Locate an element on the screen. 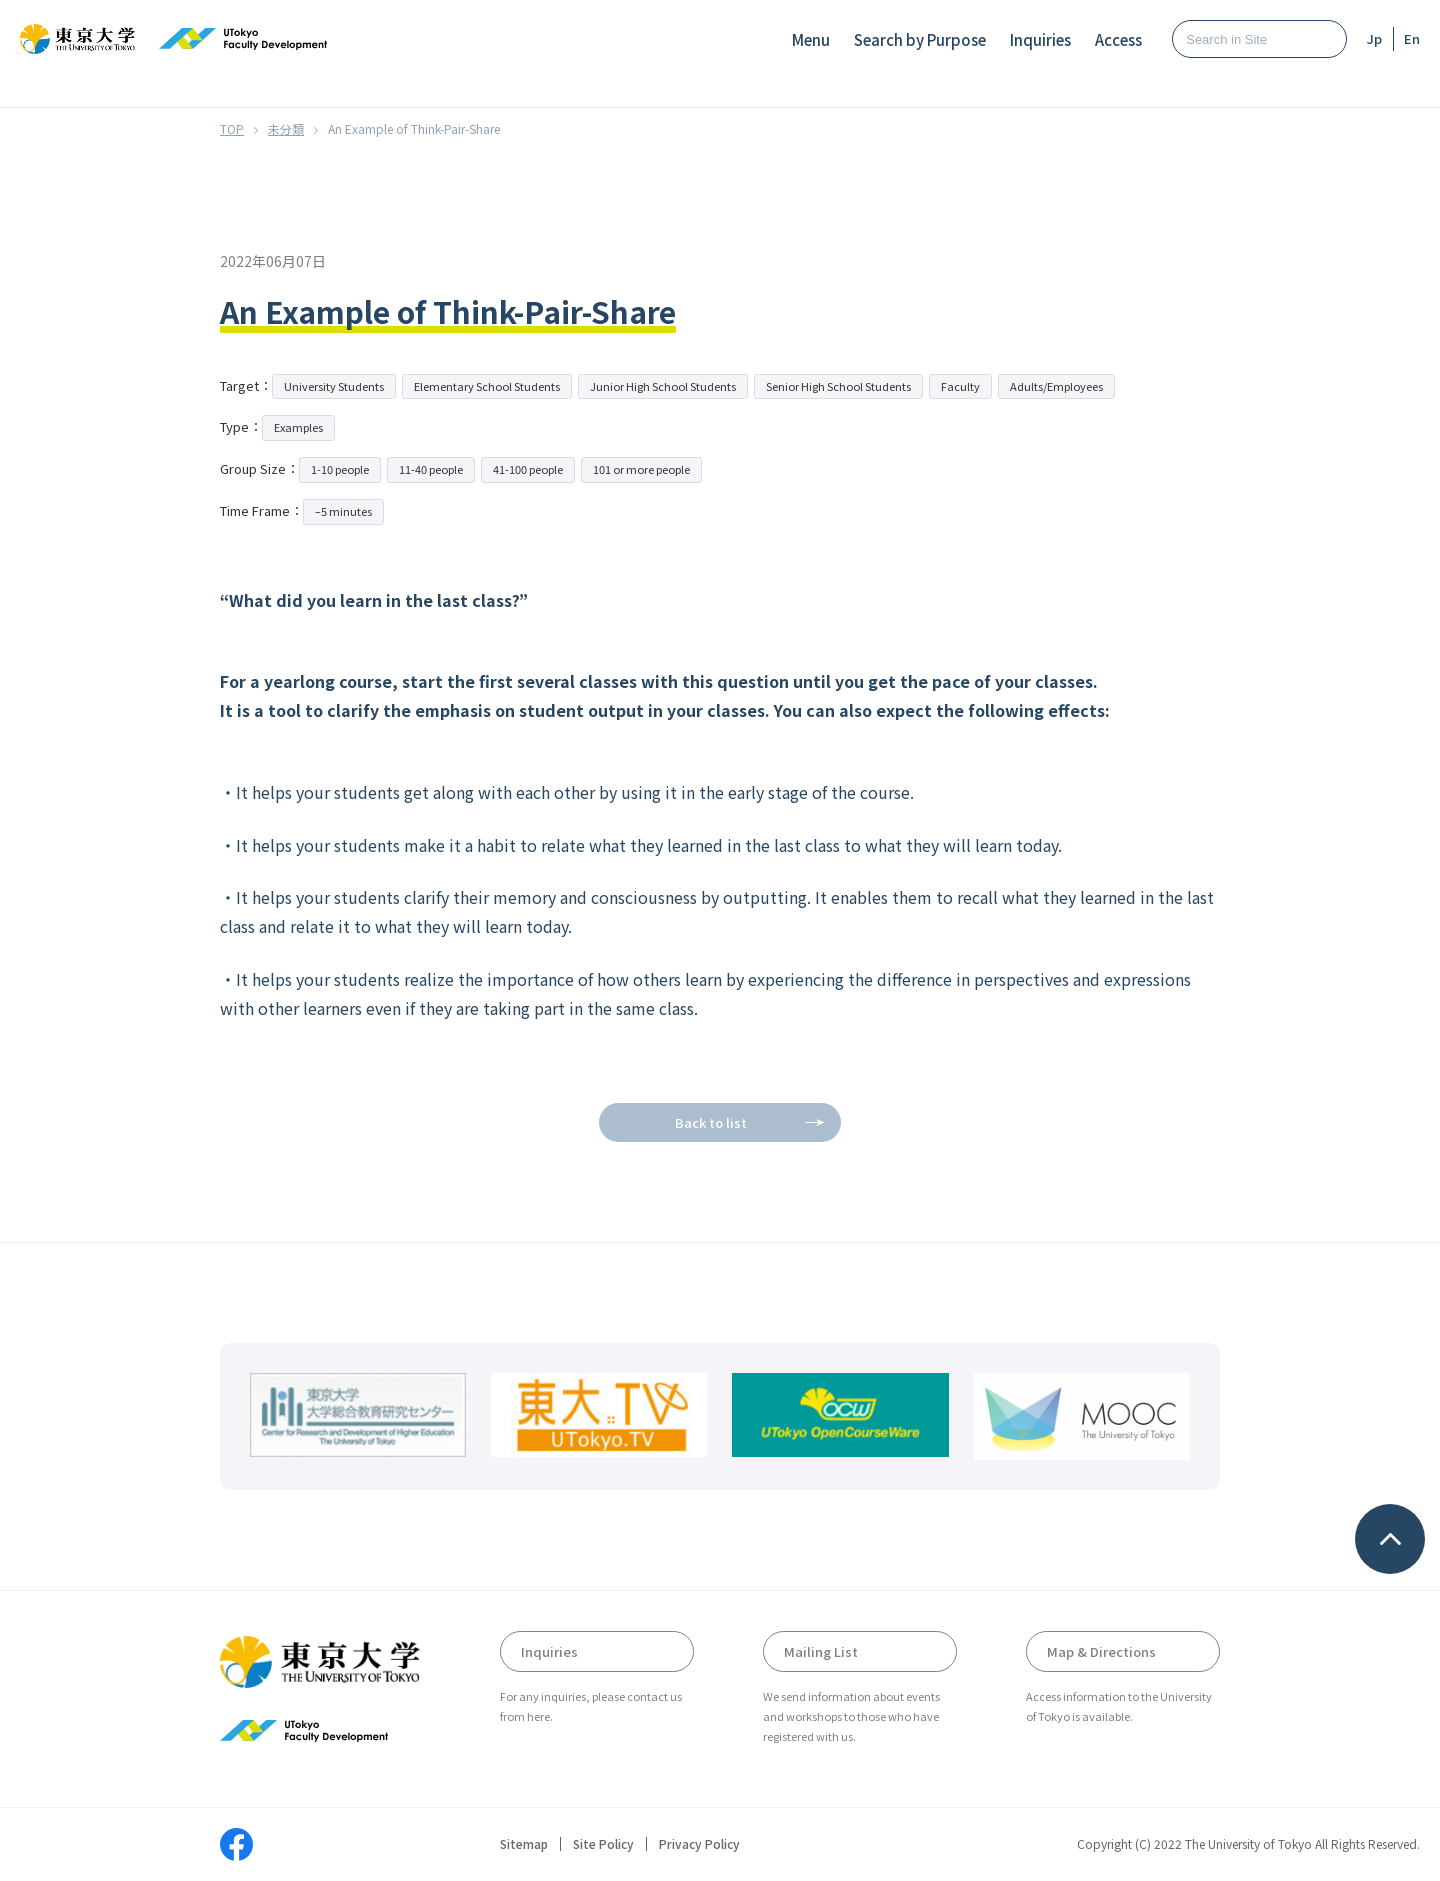 This screenshot has width=1440, height=1881. Menu is located at coordinates (811, 39).